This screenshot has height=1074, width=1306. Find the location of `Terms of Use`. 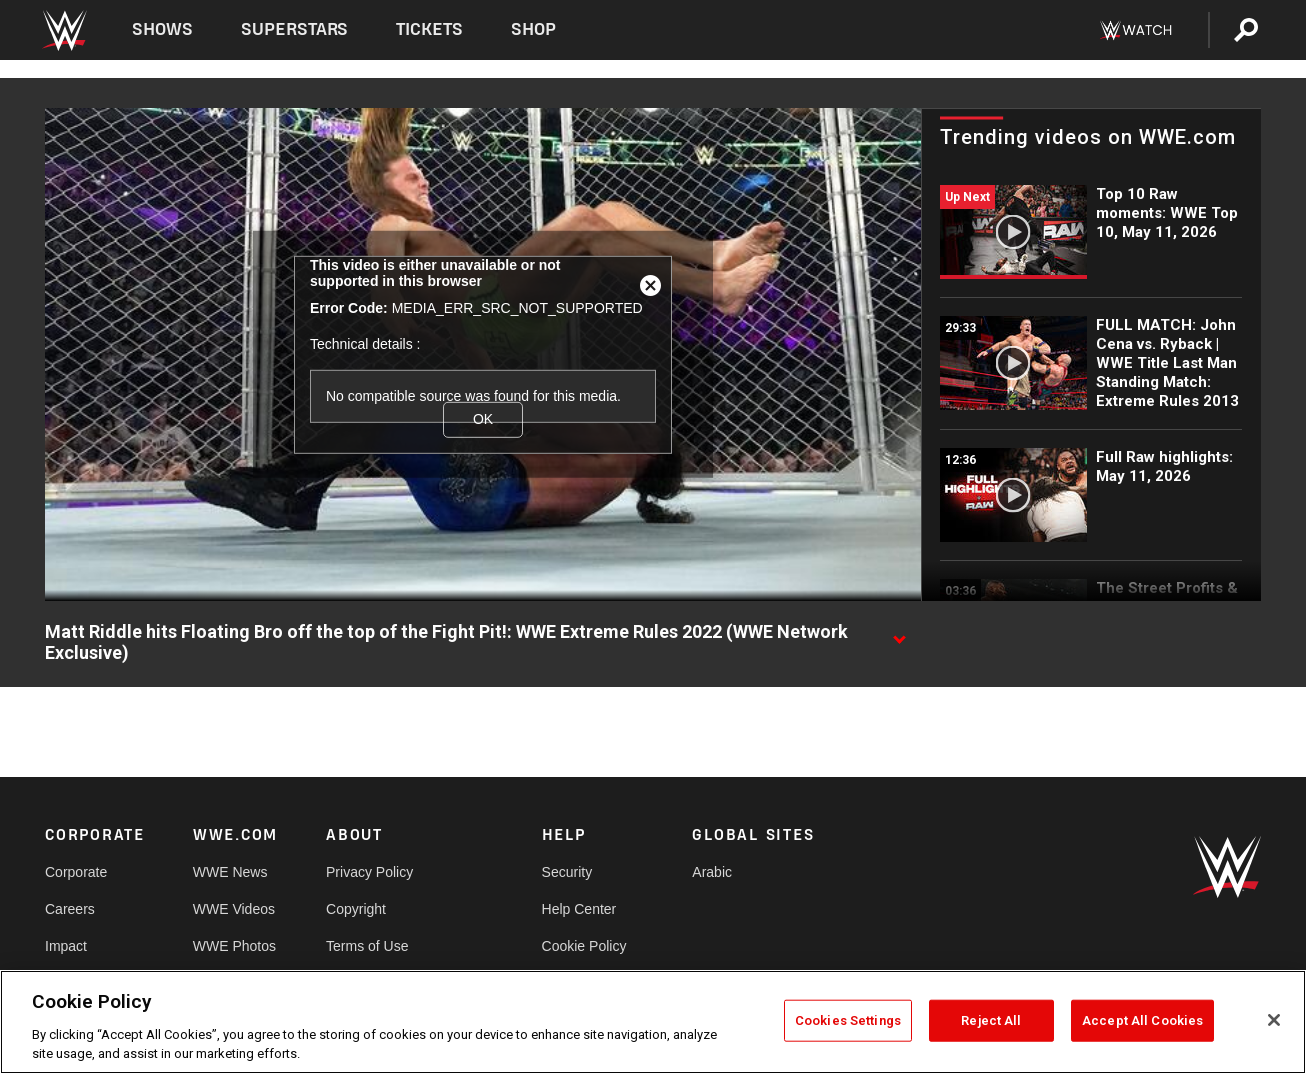

Terms of Use is located at coordinates (367, 946).